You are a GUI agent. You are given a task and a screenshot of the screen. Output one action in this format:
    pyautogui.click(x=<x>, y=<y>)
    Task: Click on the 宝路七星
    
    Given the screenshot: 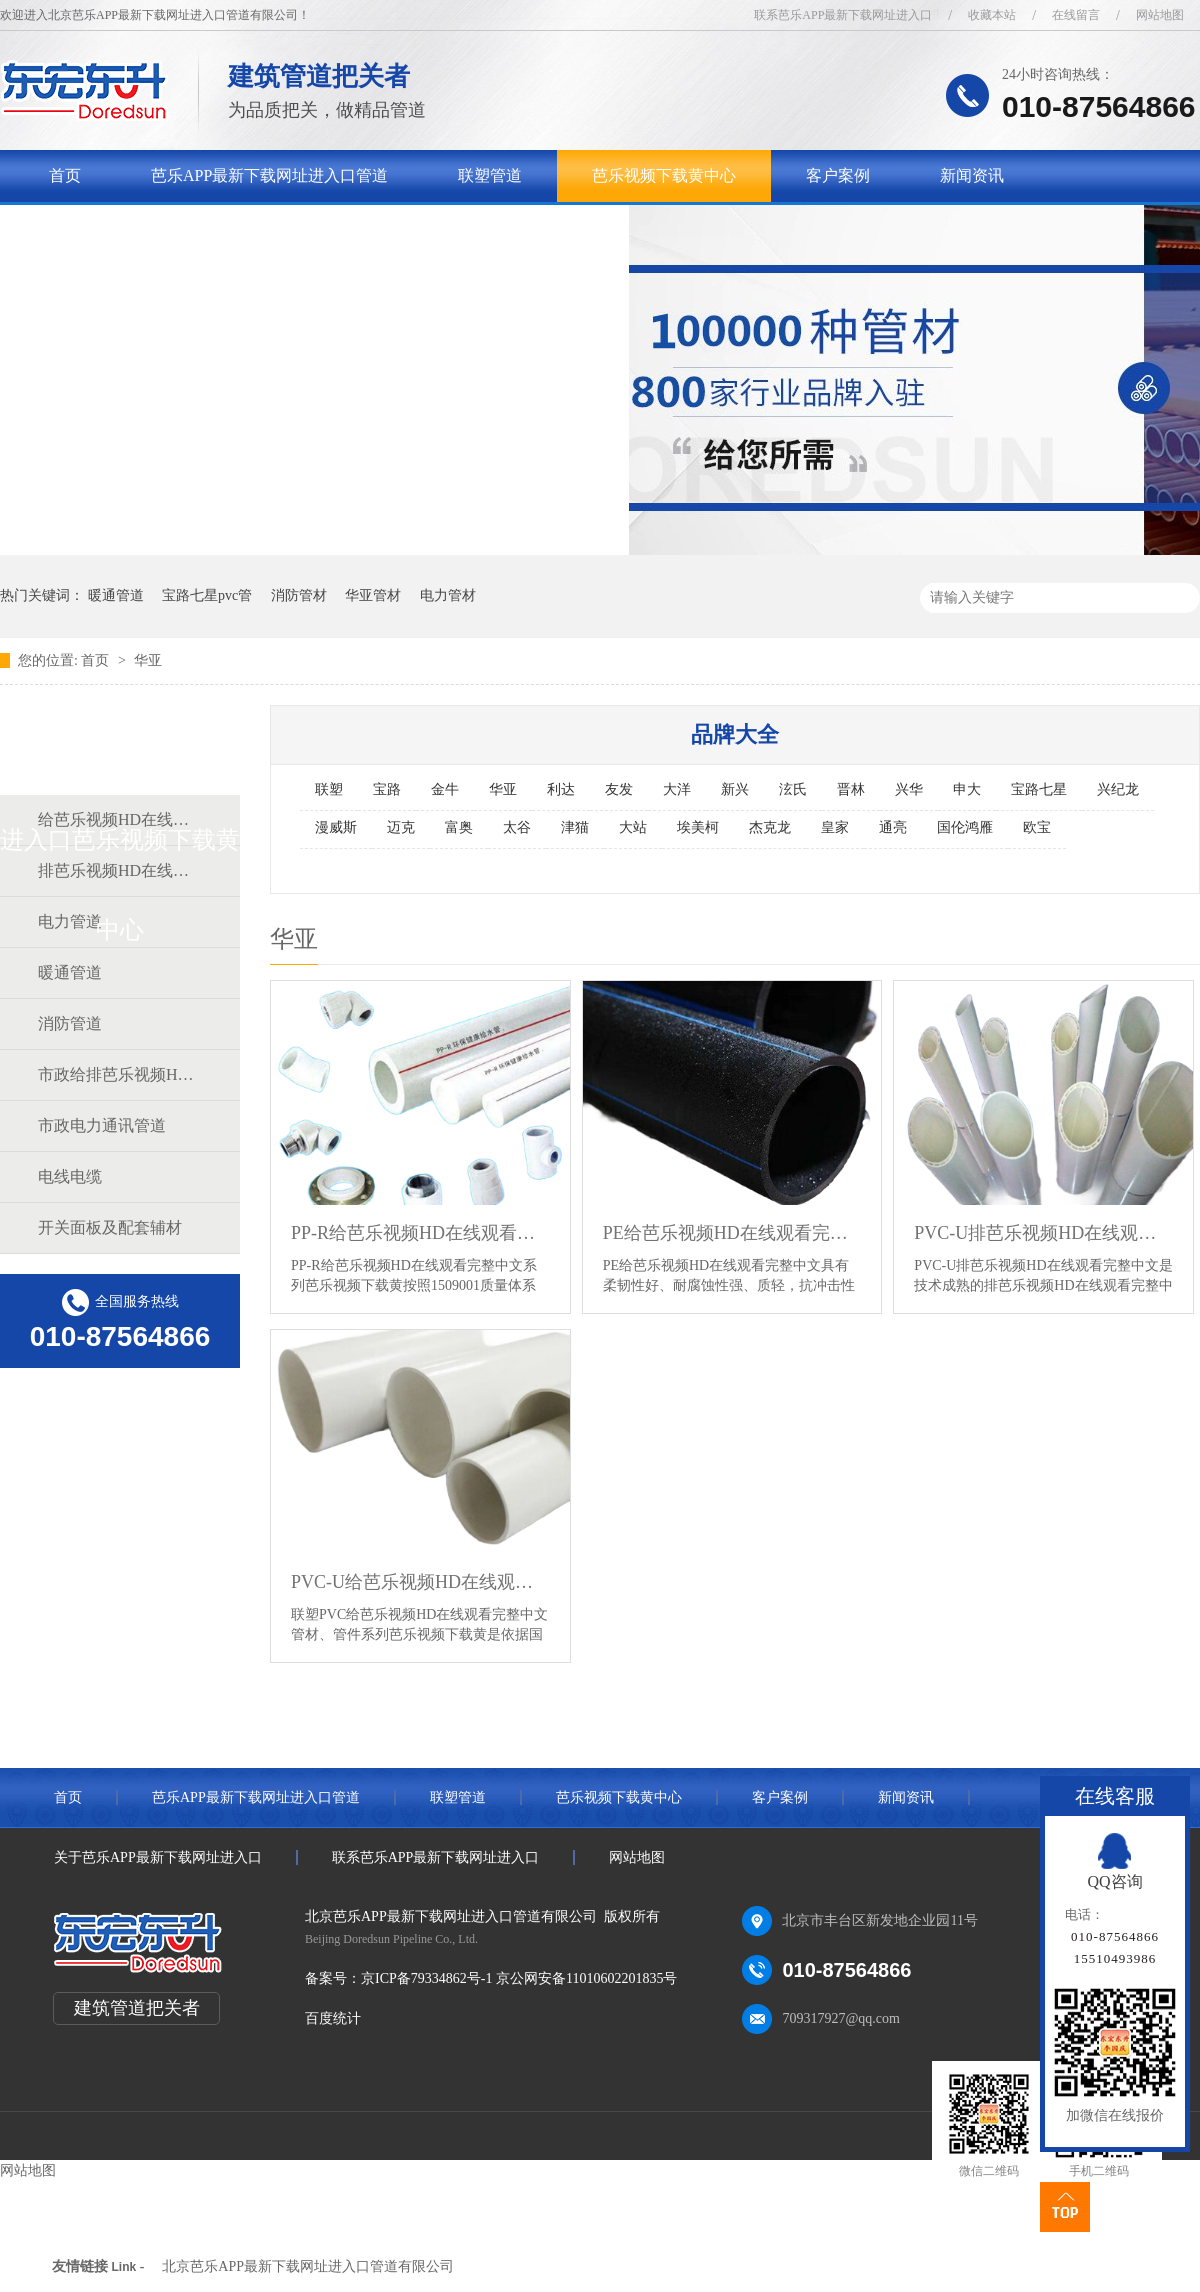 What is the action you would take?
    pyautogui.click(x=1039, y=789)
    